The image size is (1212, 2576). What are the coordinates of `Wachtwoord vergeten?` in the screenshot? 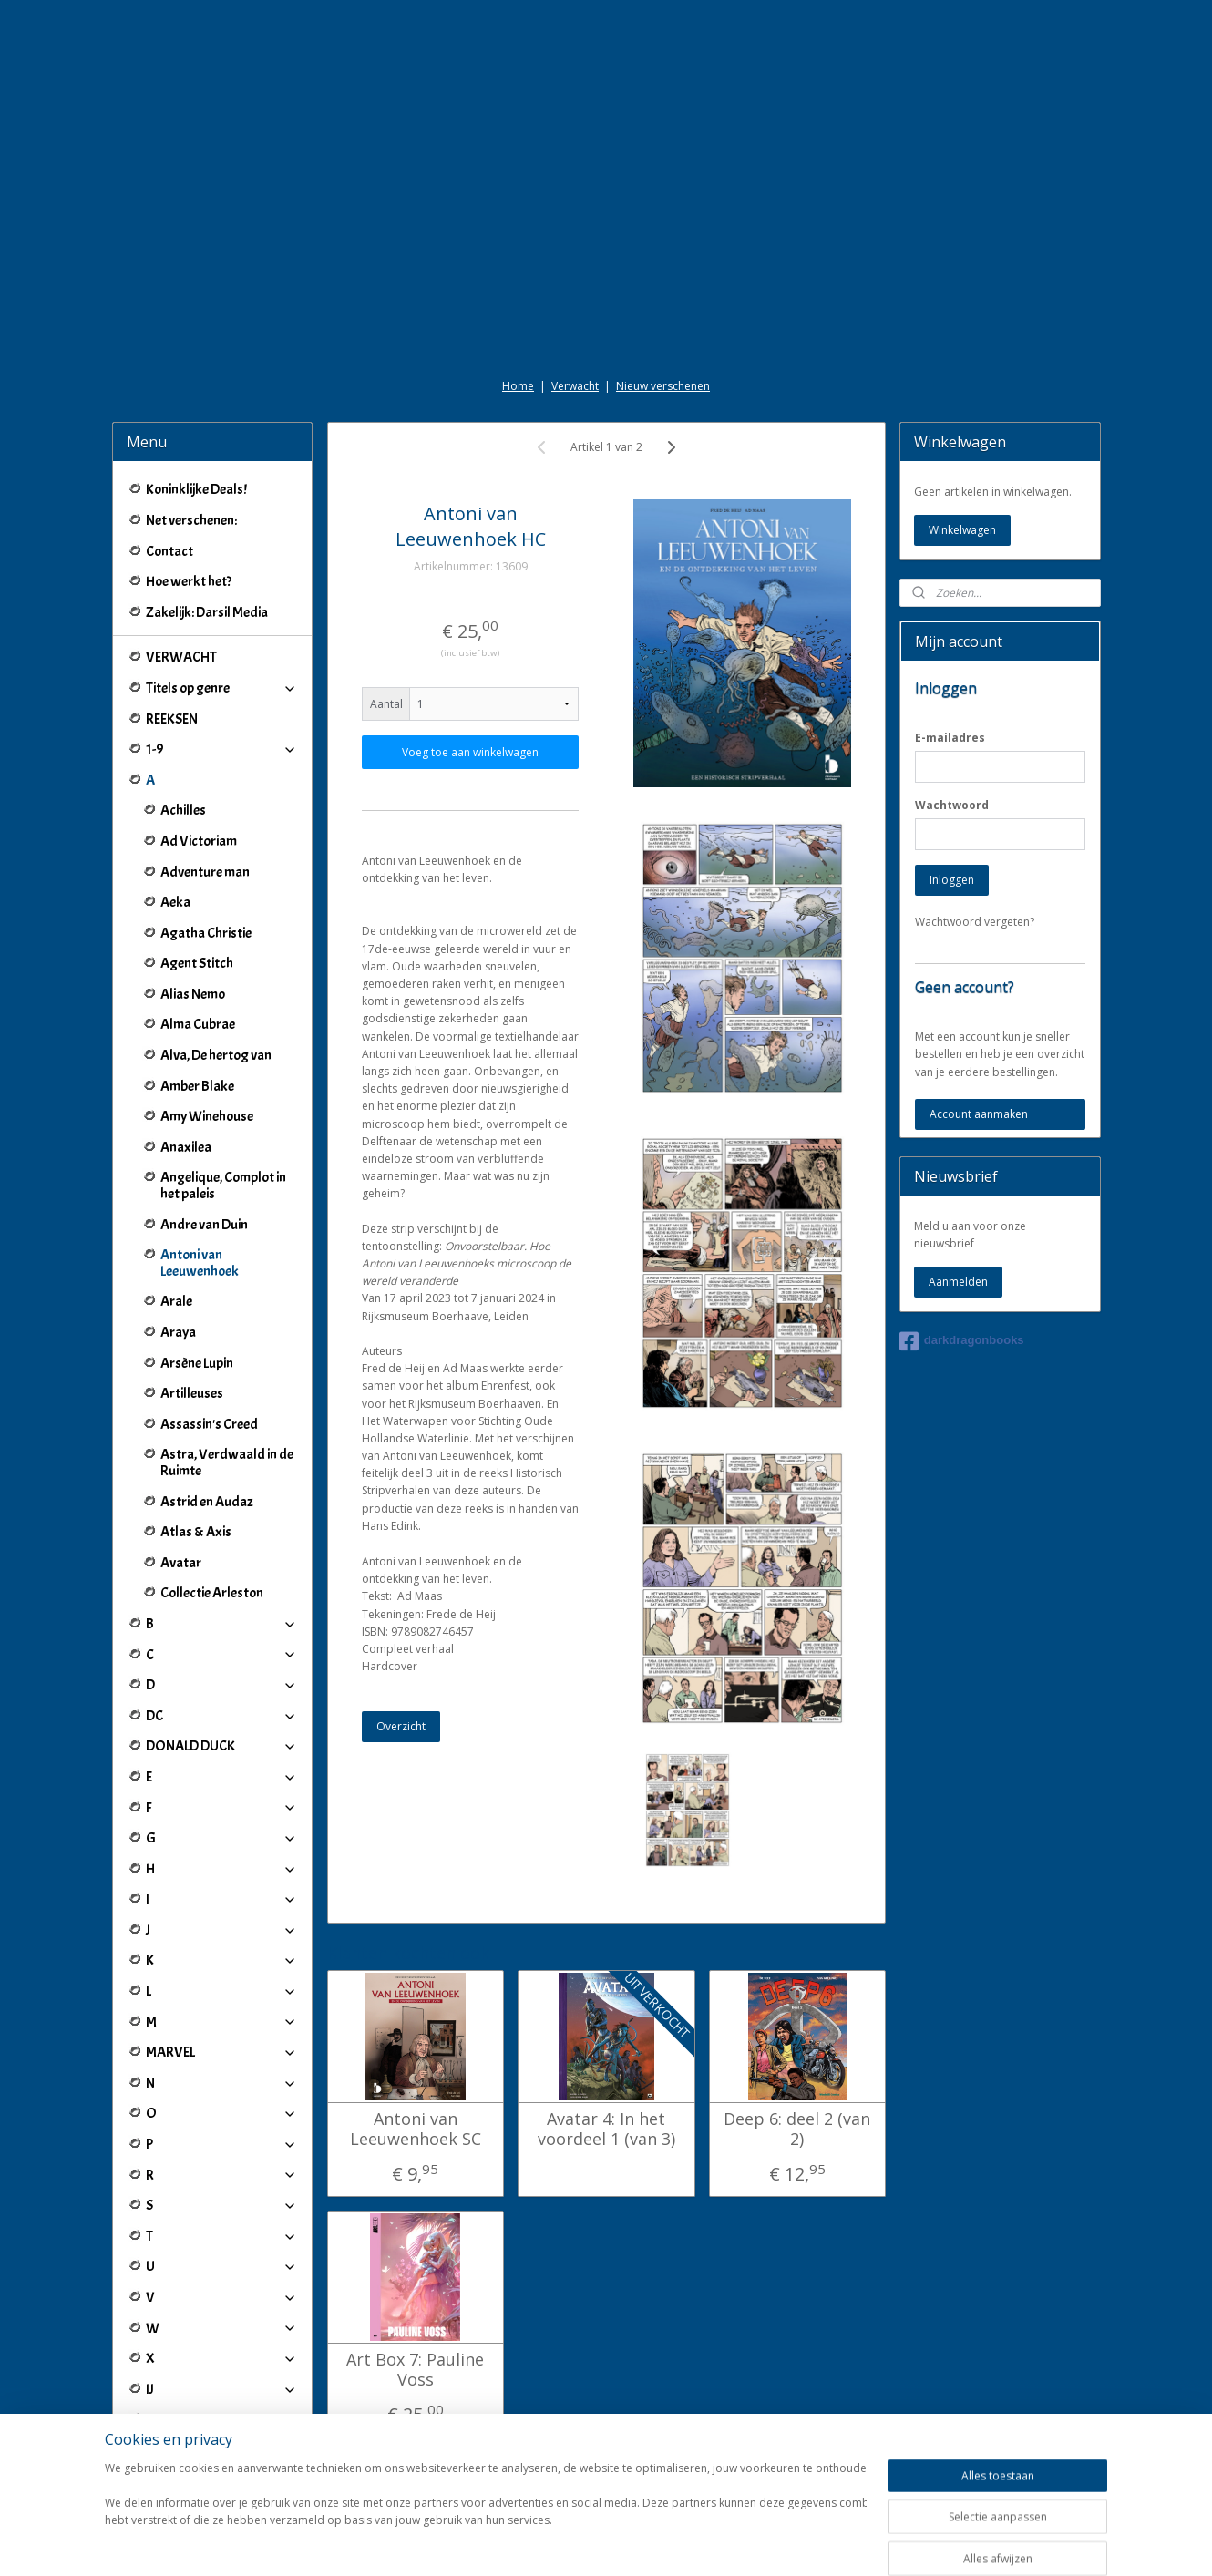 It's located at (974, 921).